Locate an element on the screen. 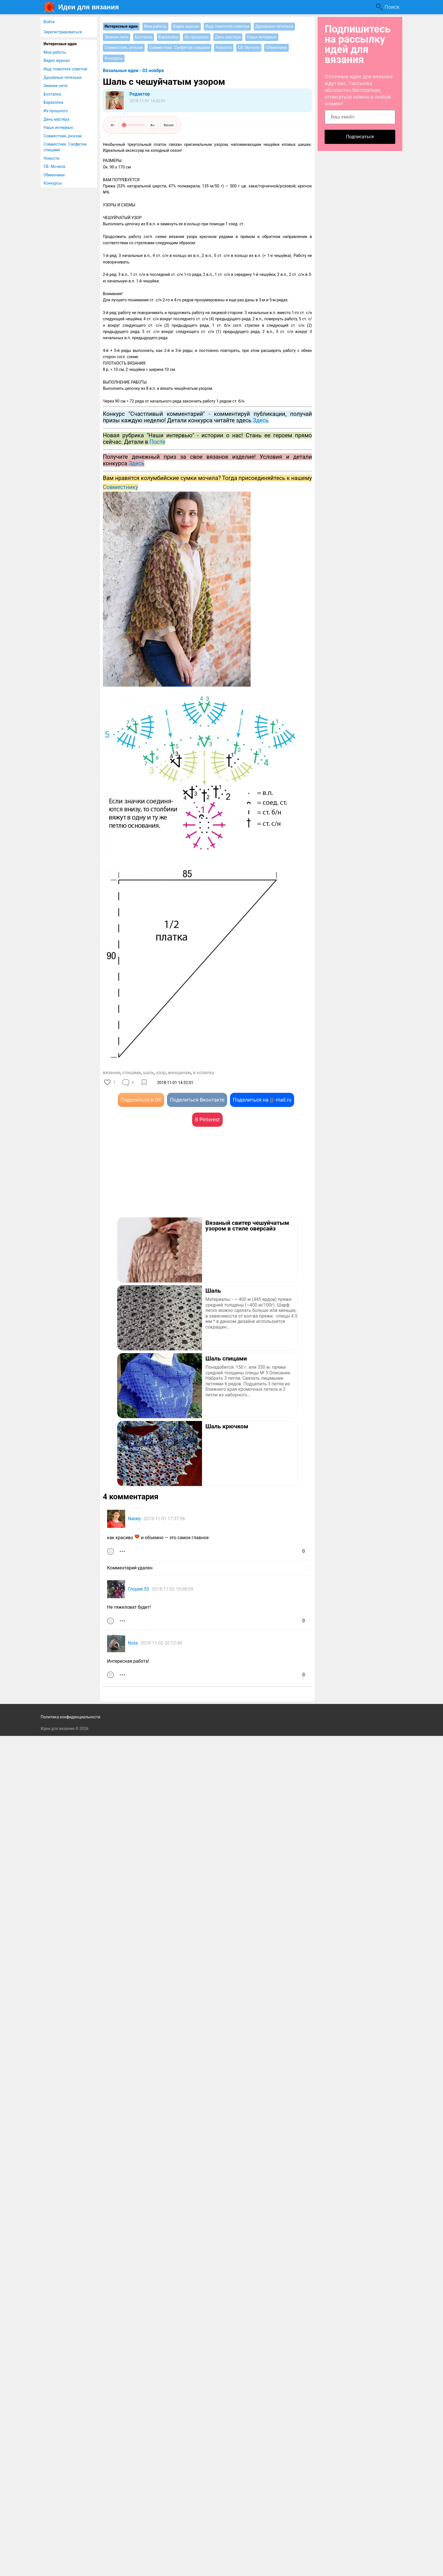 This screenshot has width=443, height=2576. Вязальные идеи - 02 ноября is located at coordinates (133, 70).